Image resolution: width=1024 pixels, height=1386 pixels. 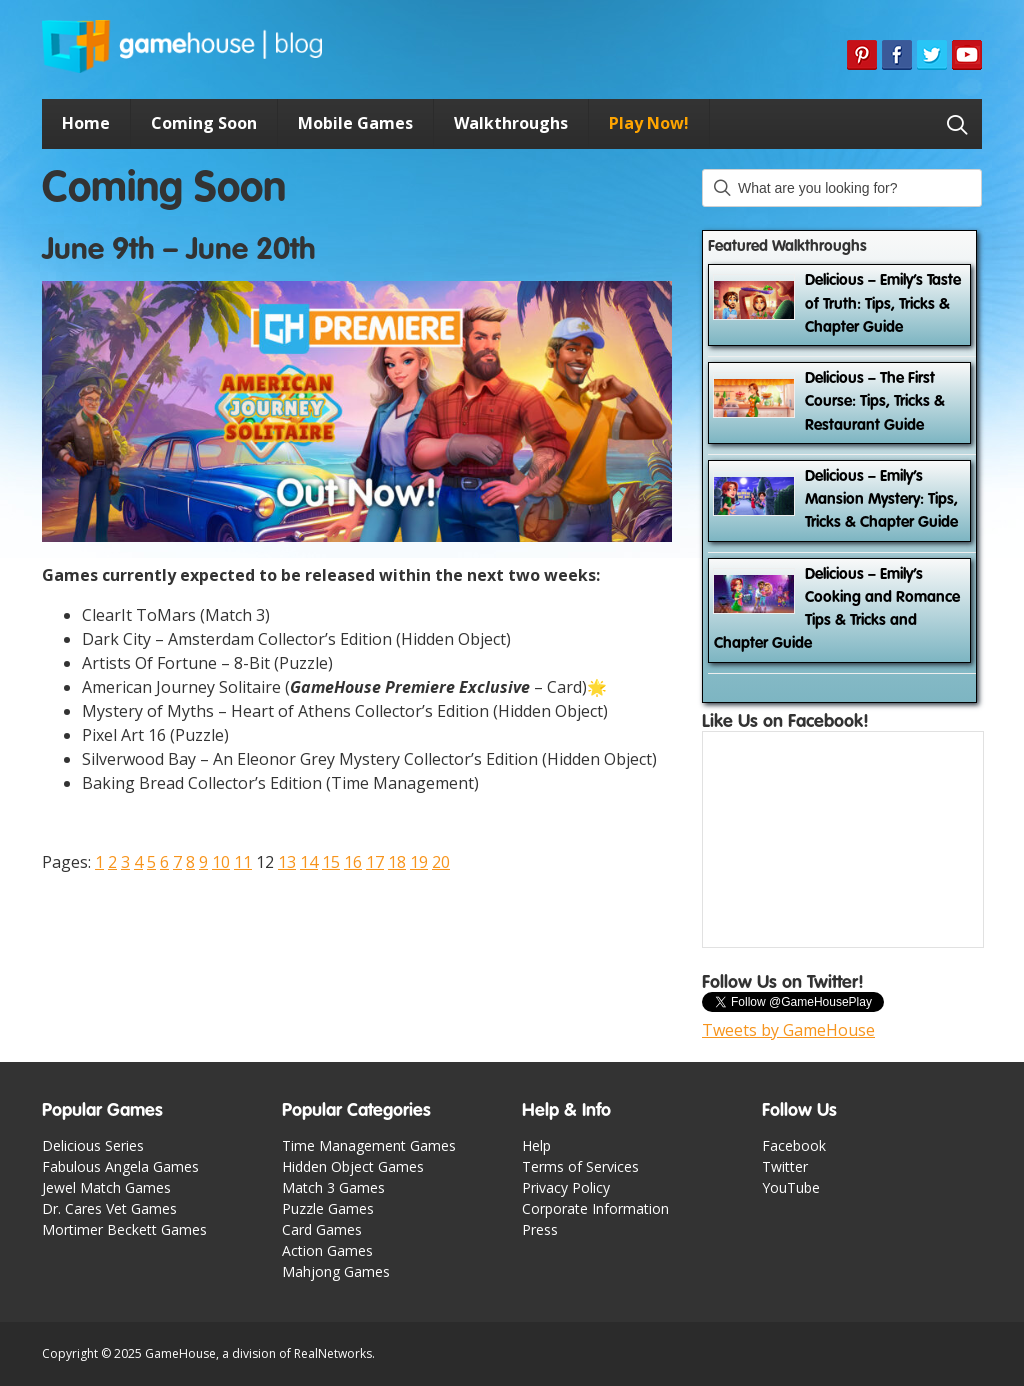 What do you see at coordinates (109, 1208) in the screenshot?
I see `Dr. Cares Vet Games` at bounding box center [109, 1208].